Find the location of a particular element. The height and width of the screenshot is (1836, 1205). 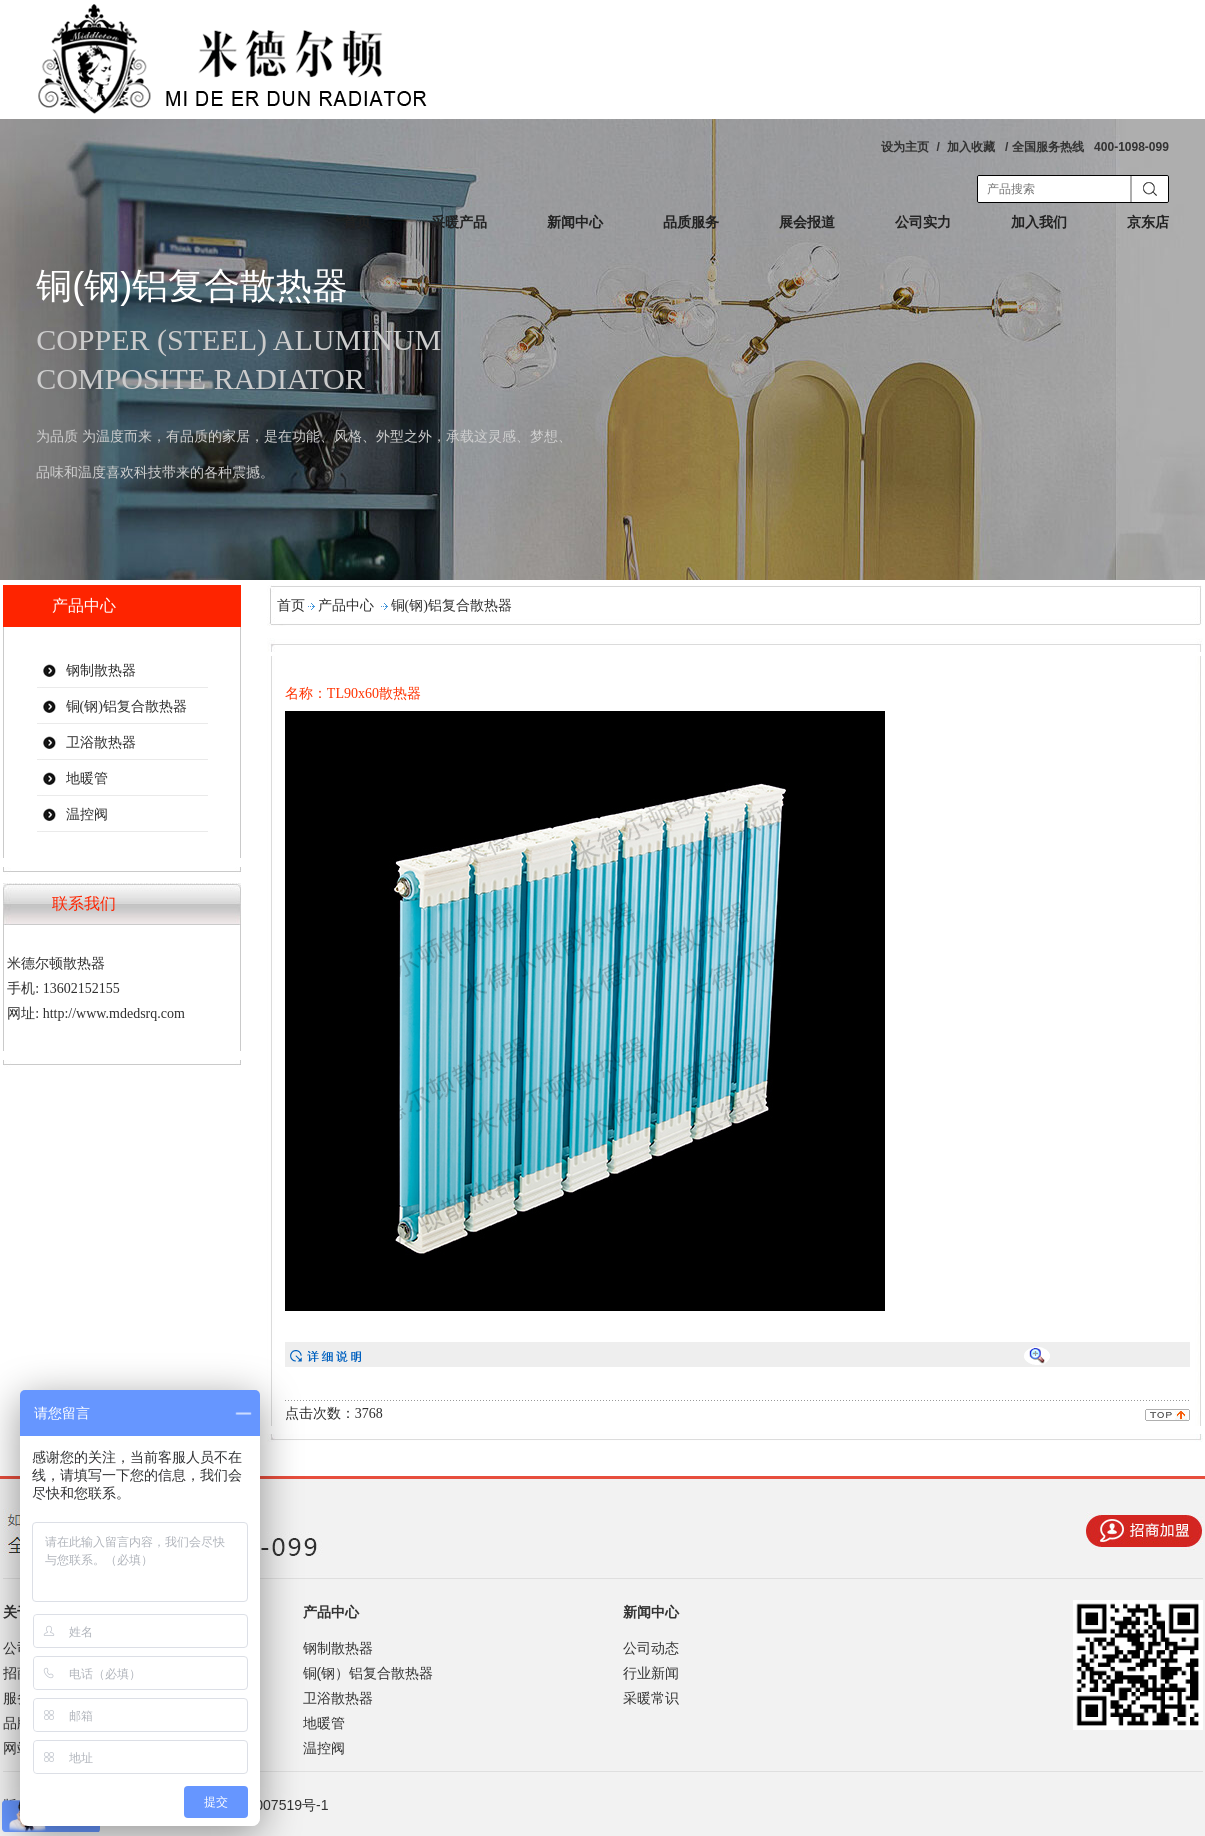

铜(钢)铝复合散热器 is located at coordinates (126, 706).